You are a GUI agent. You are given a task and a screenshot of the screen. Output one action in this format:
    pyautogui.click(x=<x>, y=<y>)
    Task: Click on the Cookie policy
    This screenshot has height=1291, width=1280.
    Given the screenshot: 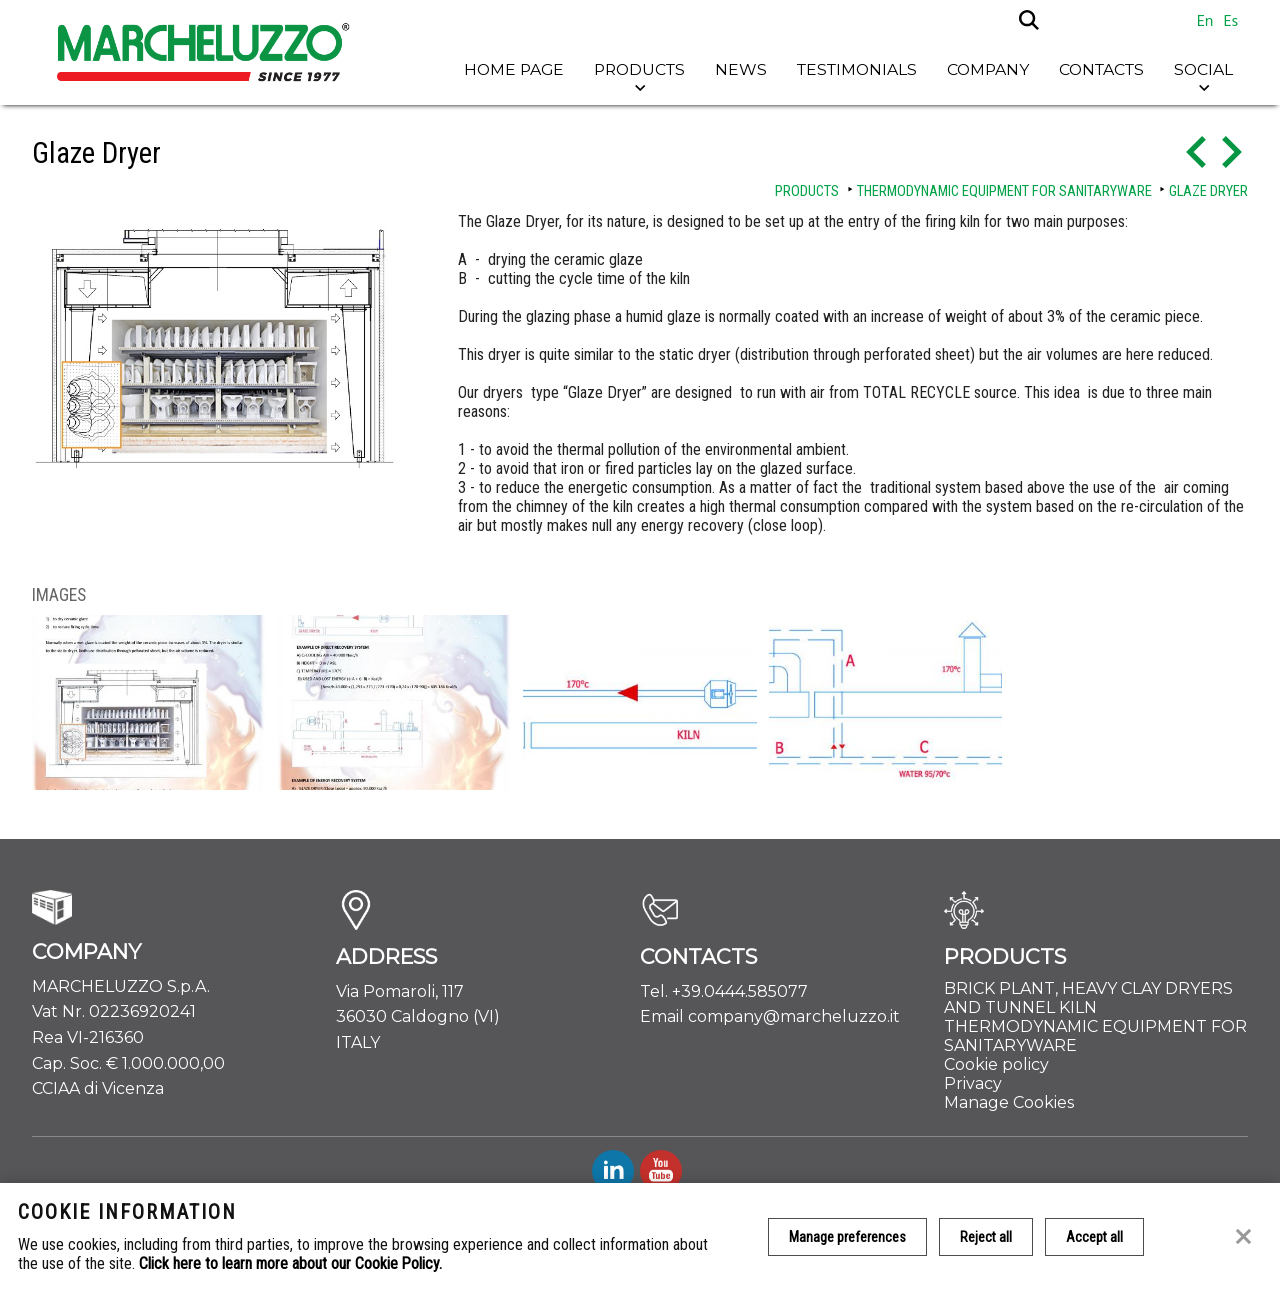 What is the action you would take?
    pyautogui.click(x=996, y=1064)
    